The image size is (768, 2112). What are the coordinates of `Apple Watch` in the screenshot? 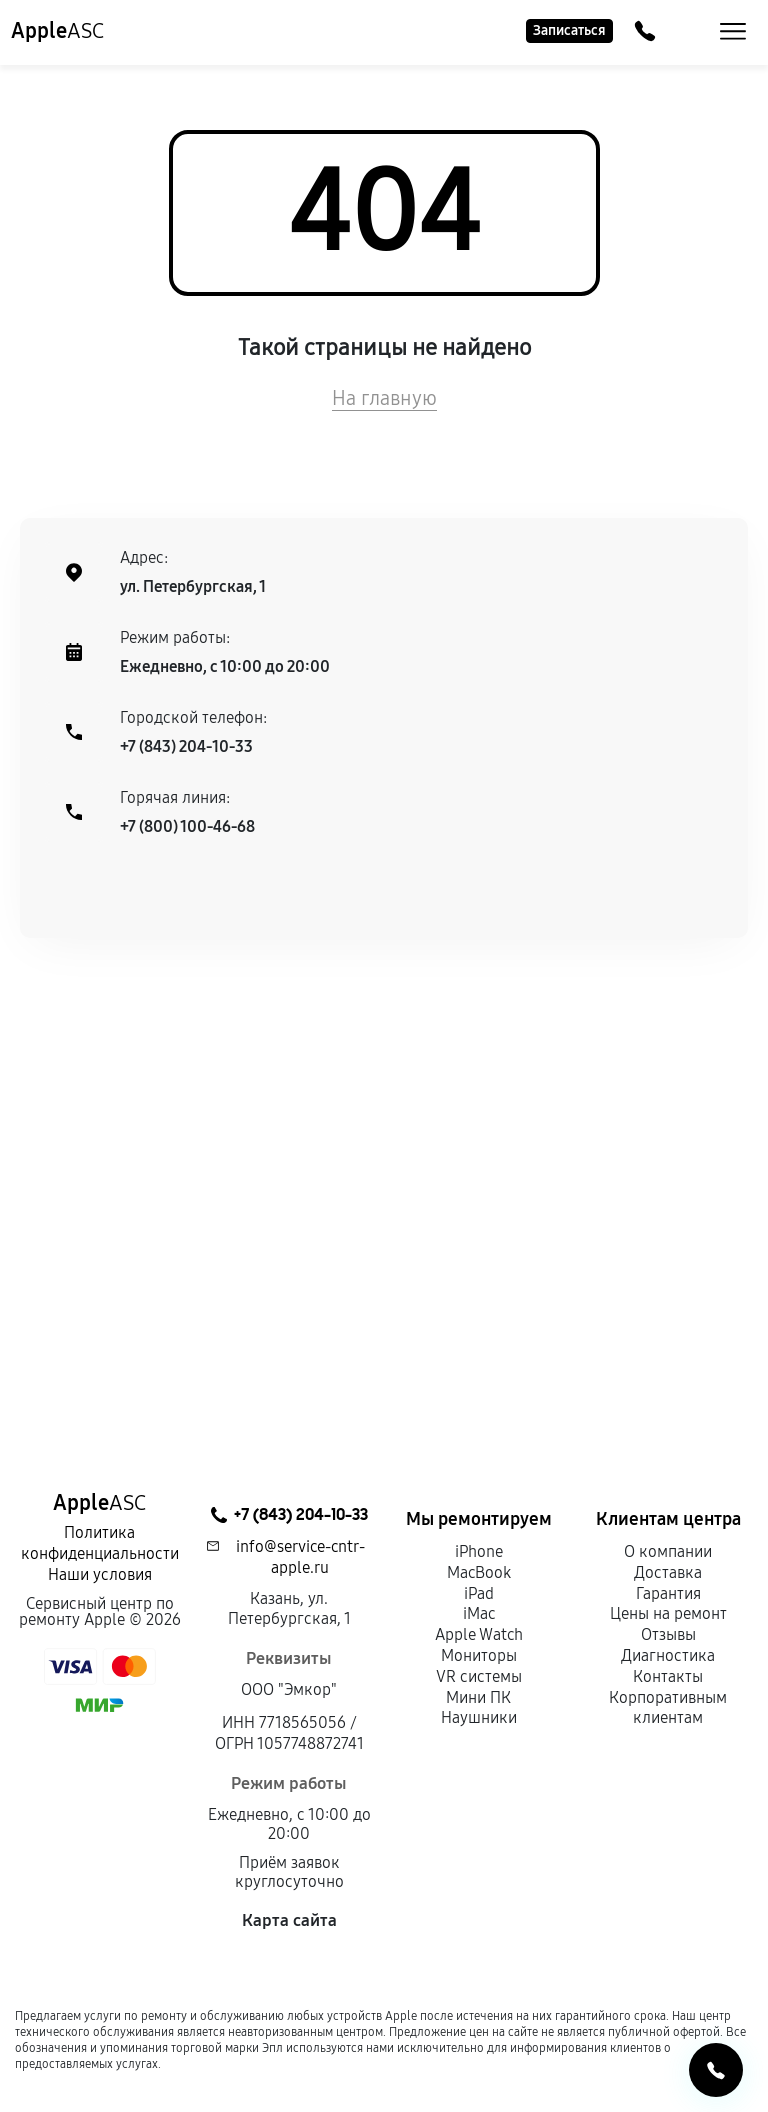 It's located at (479, 1634).